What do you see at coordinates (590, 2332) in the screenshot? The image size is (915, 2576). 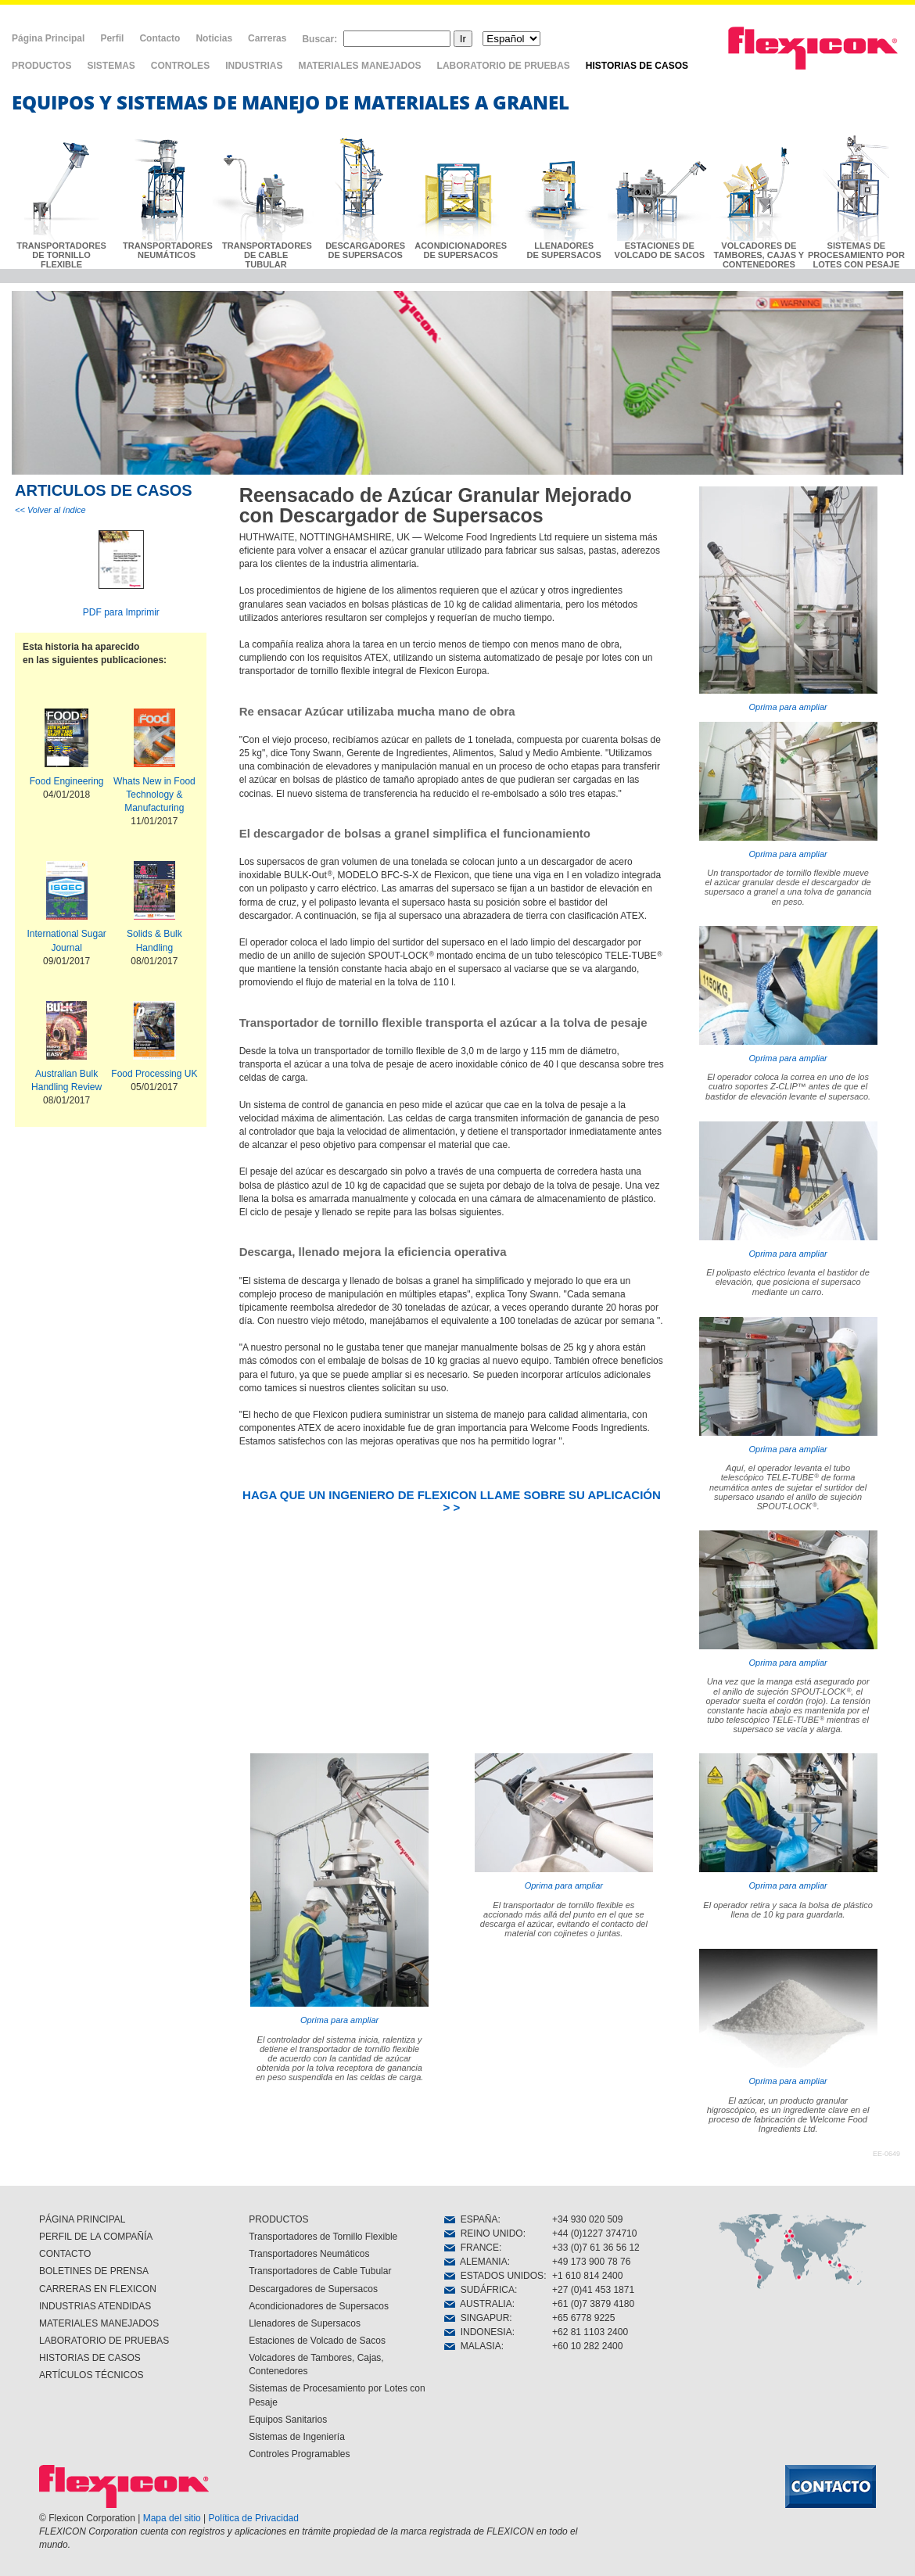 I see `+62 81 1103 2400` at bounding box center [590, 2332].